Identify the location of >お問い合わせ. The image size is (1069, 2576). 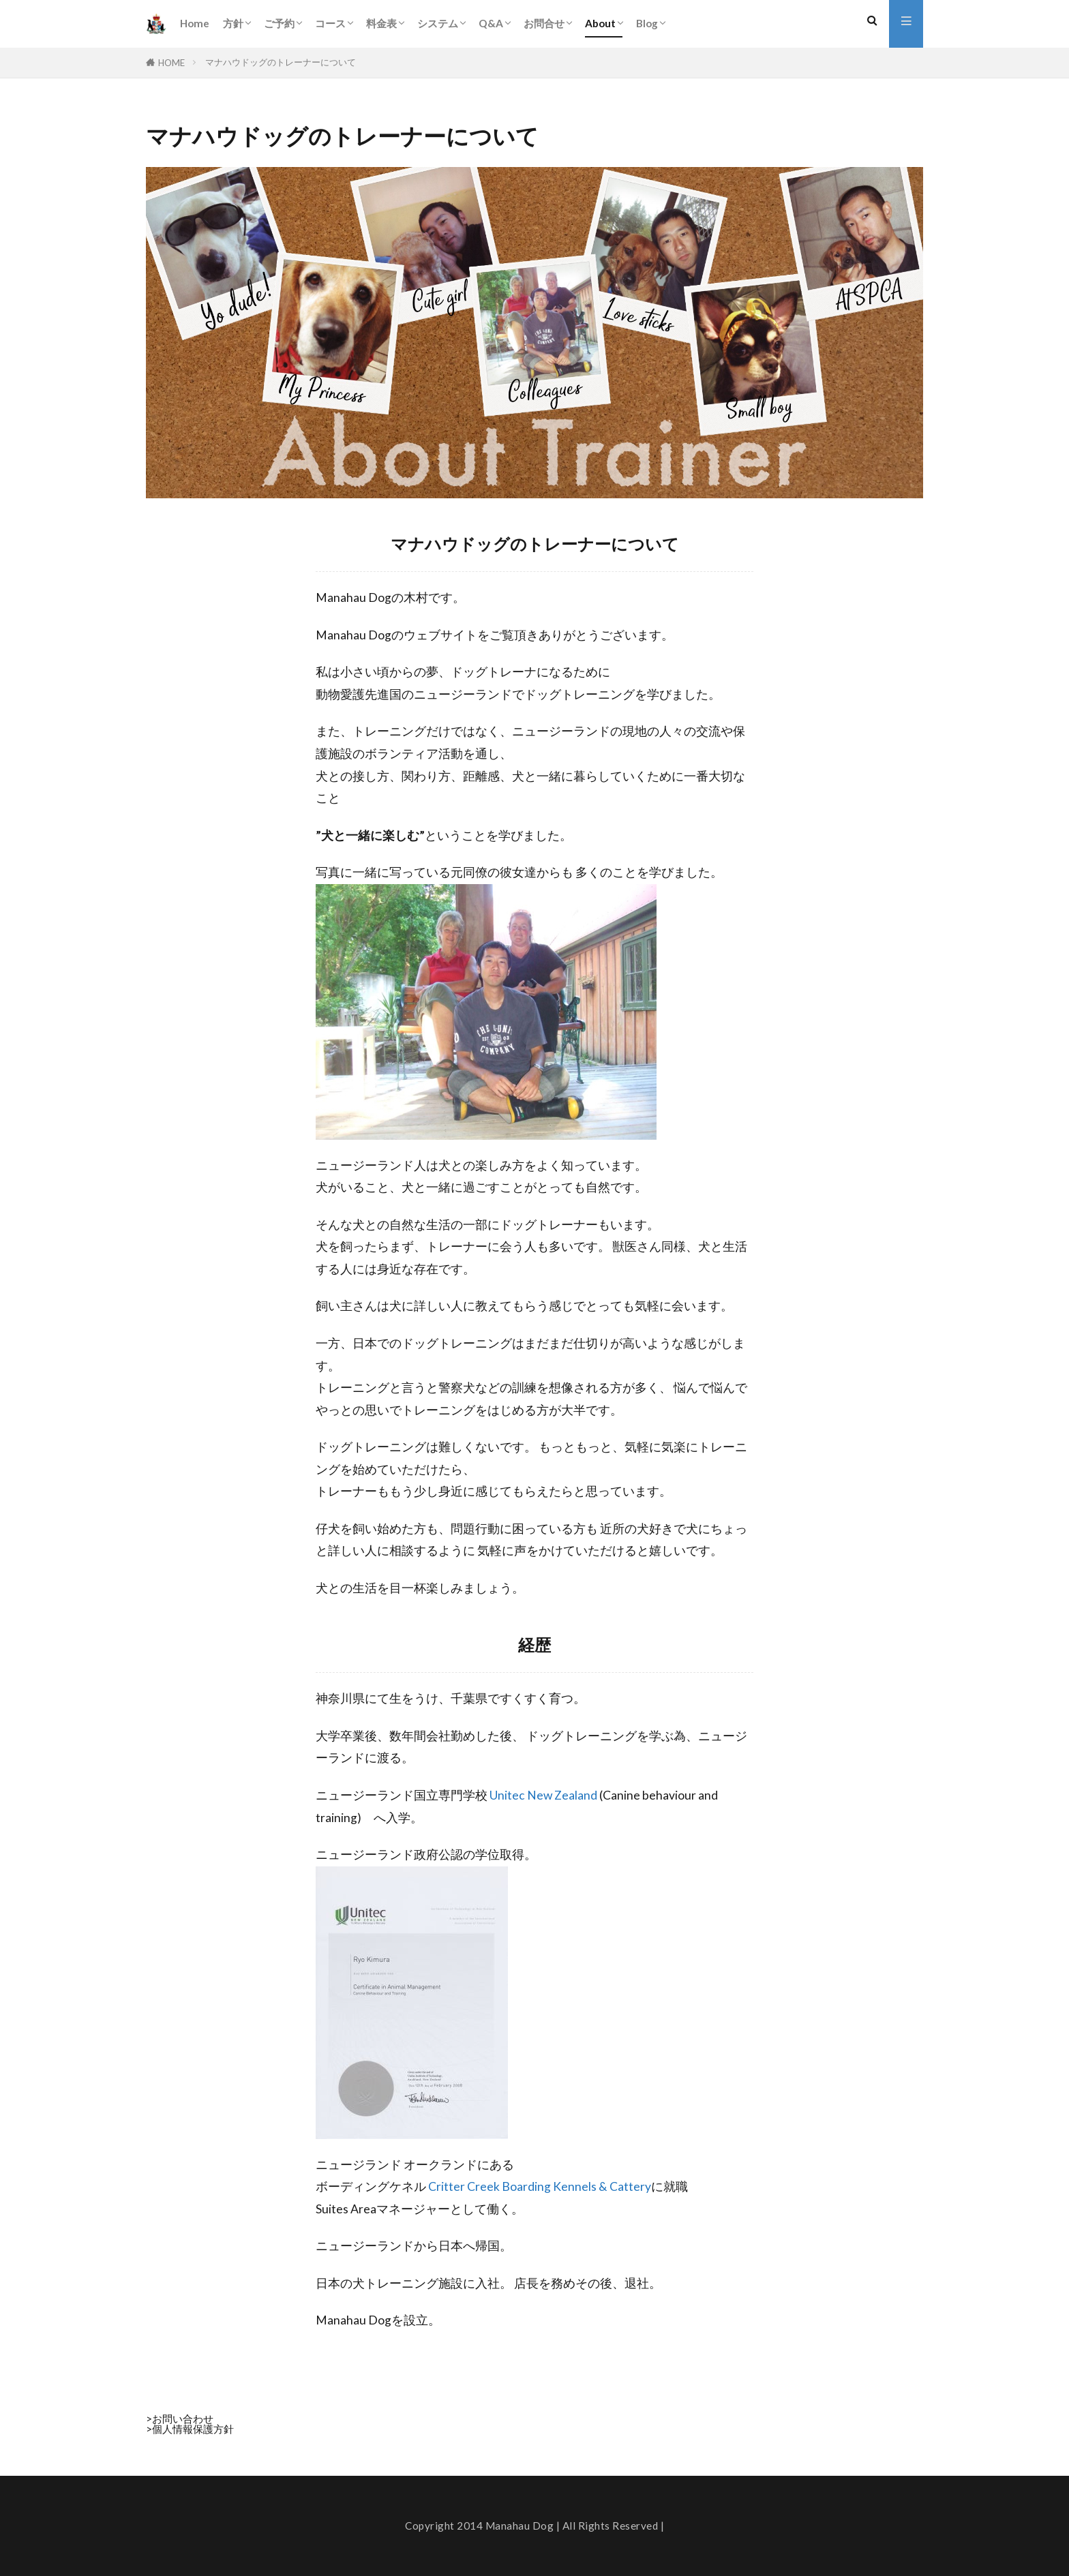
(179, 2418).